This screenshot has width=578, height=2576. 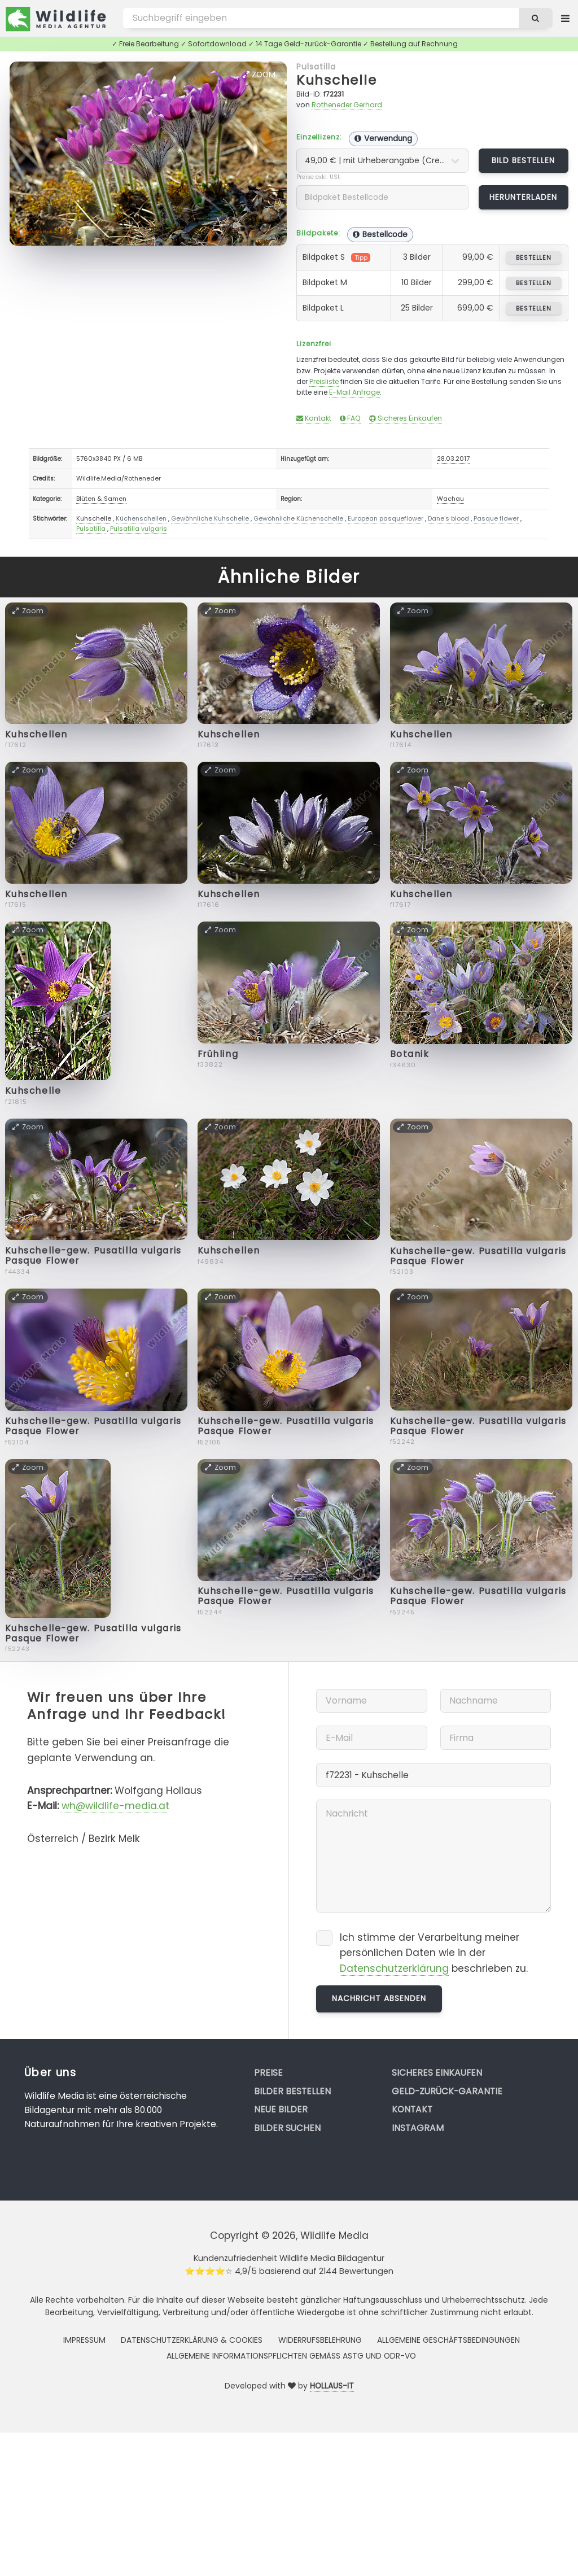 I want to click on wh@wildlife-media.at, so click(x=115, y=1806).